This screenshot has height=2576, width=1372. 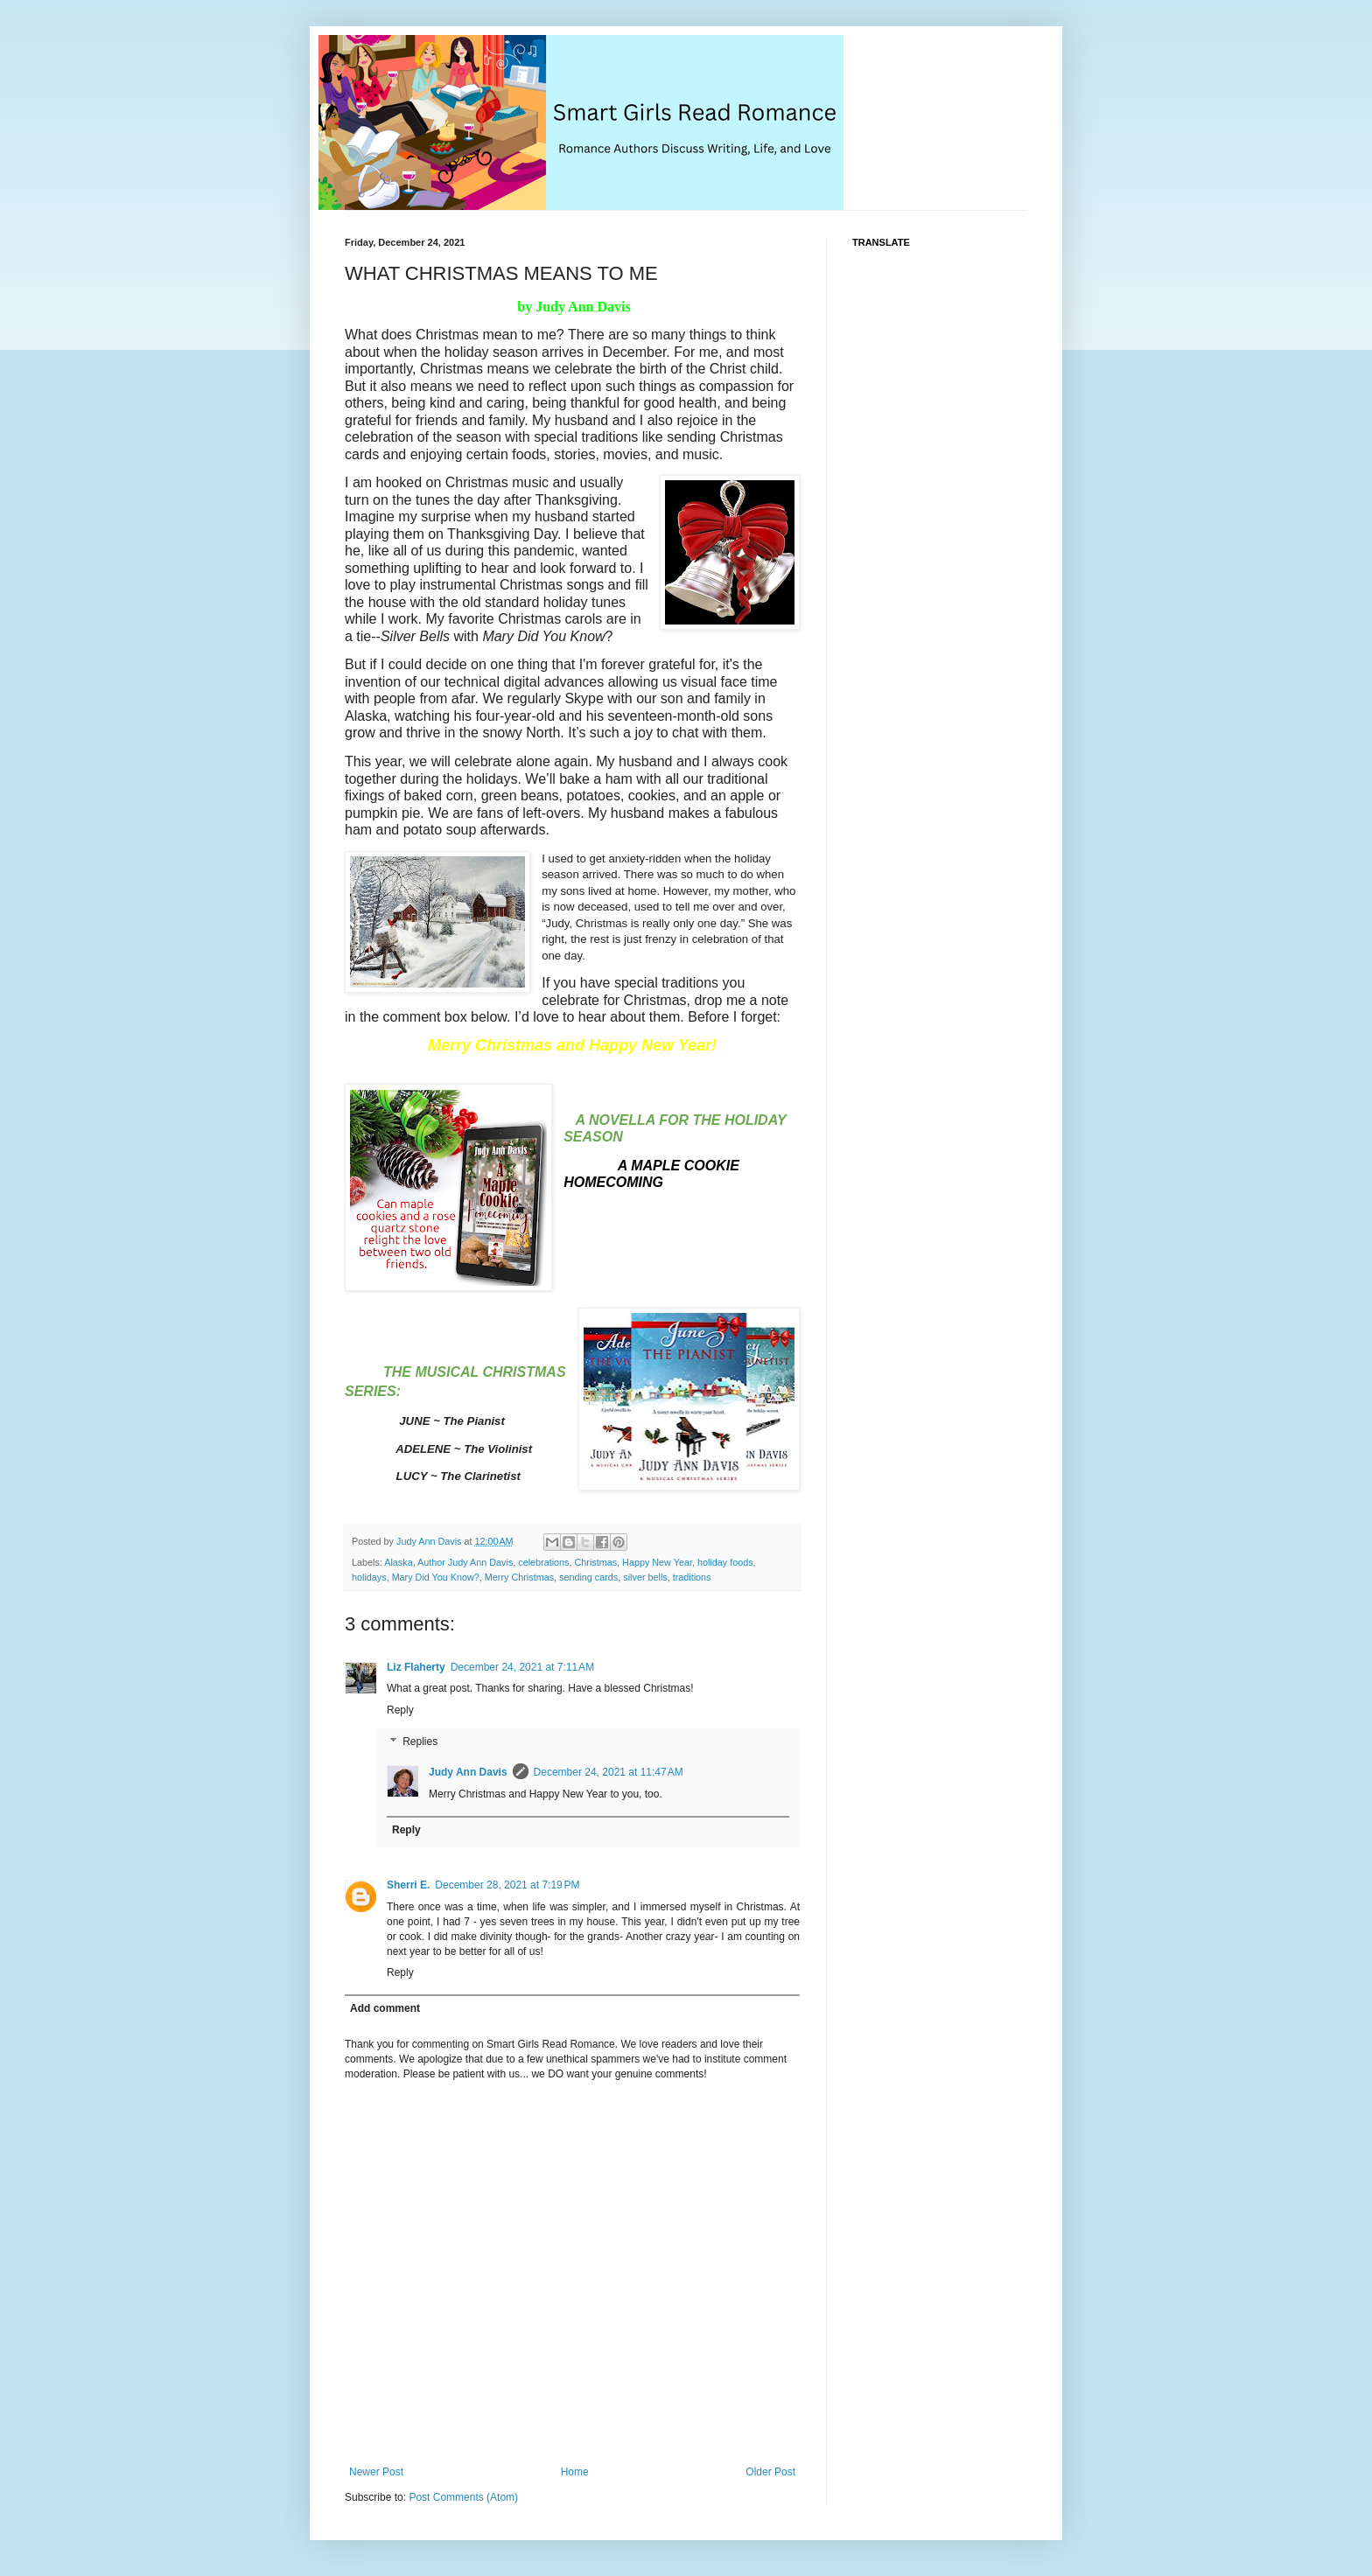 What do you see at coordinates (408, 1885) in the screenshot?
I see `Sherri E.` at bounding box center [408, 1885].